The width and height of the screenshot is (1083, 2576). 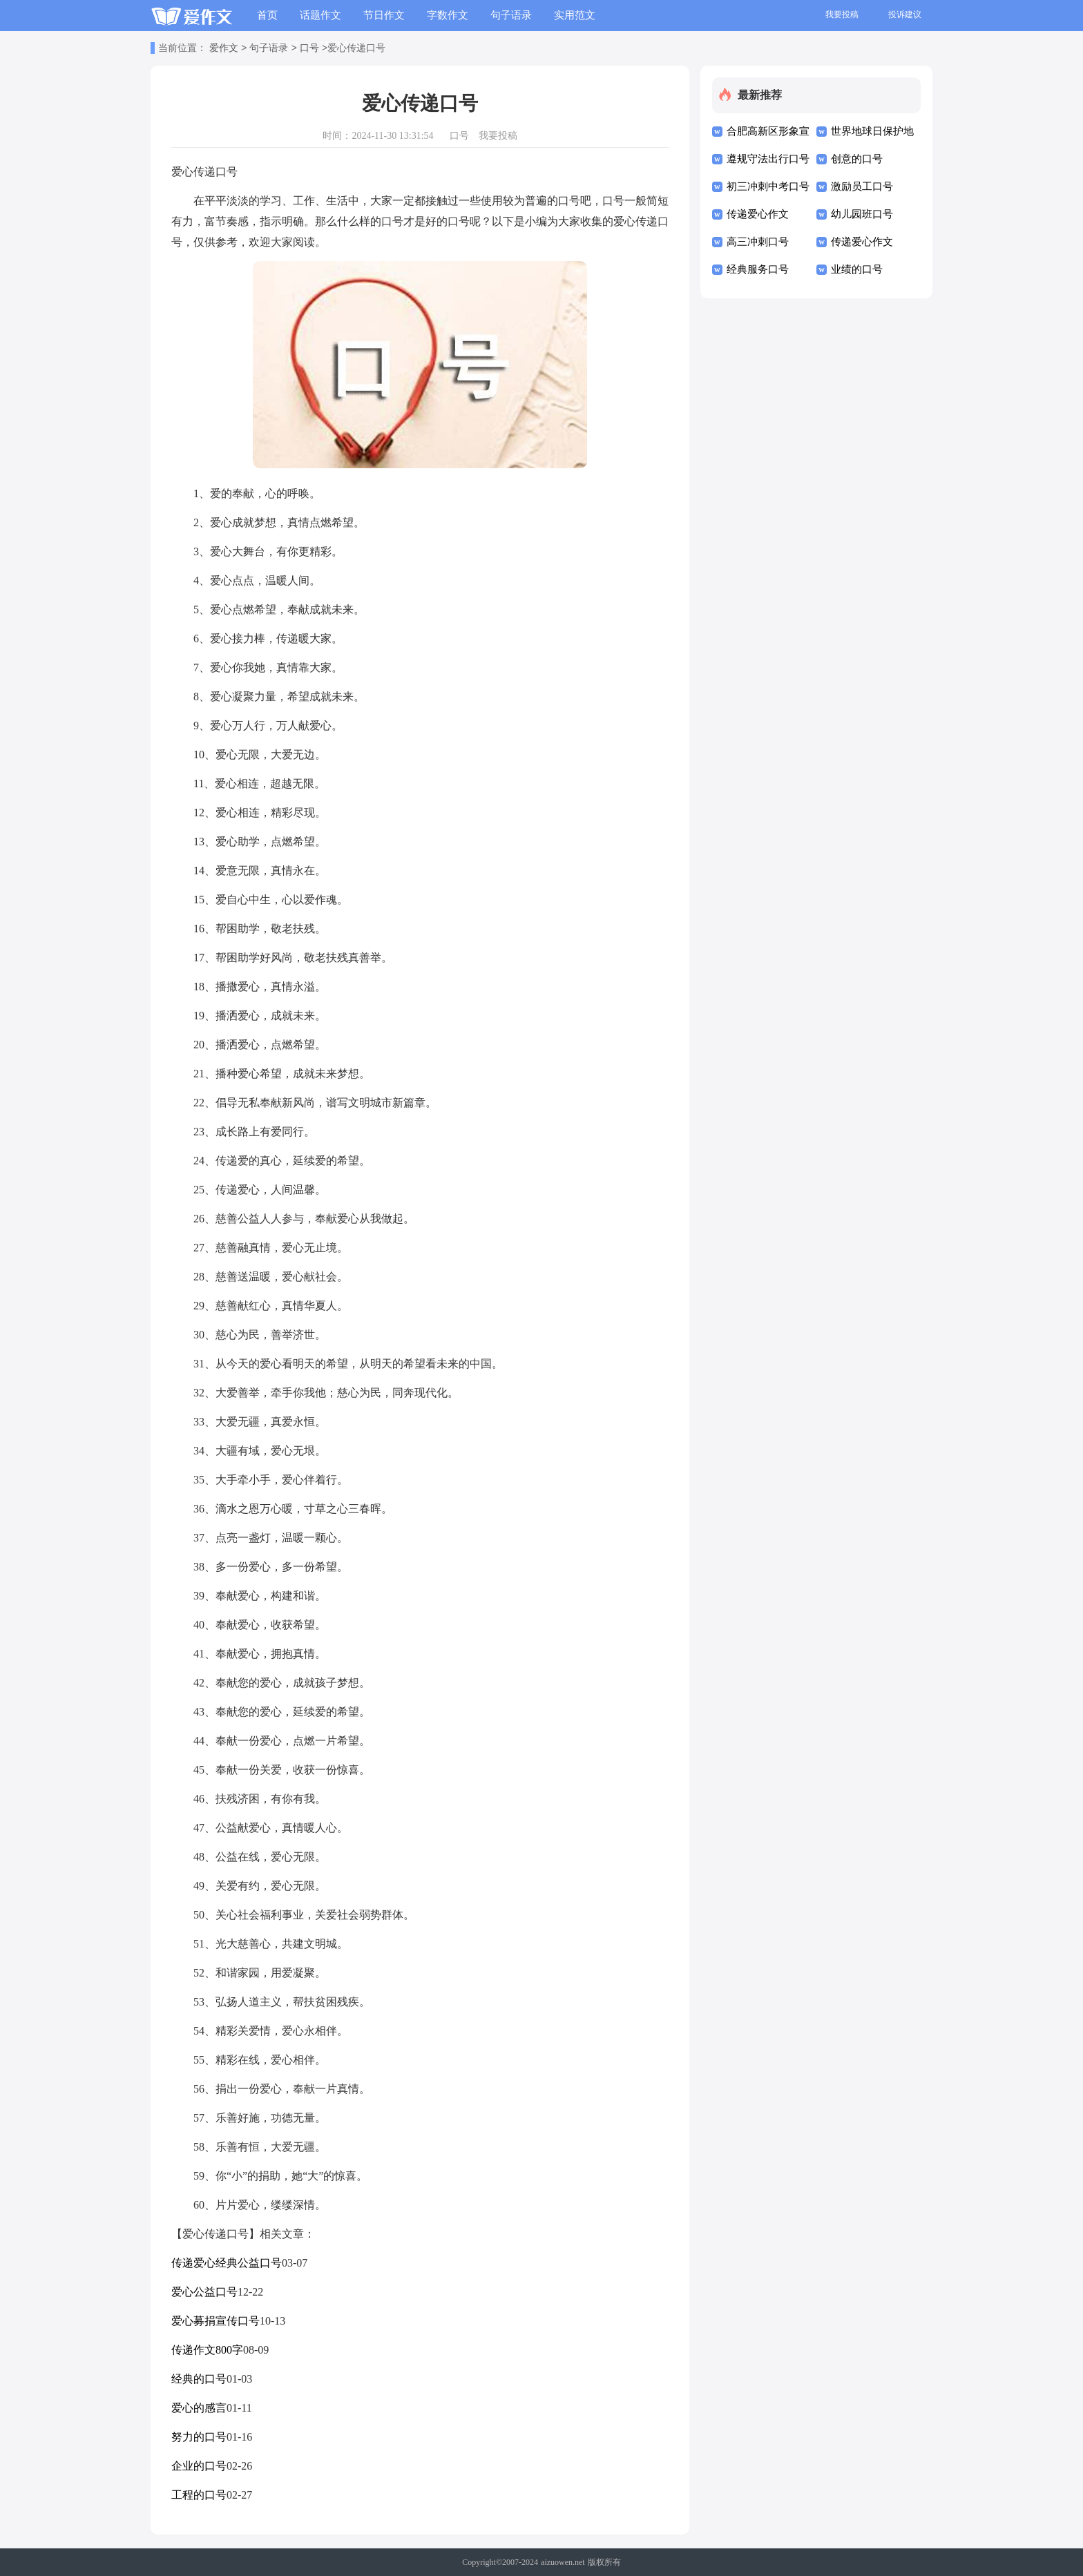 What do you see at coordinates (199, 2495) in the screenshot?
I see `工程的口号` at bounding box center [199, 2495].